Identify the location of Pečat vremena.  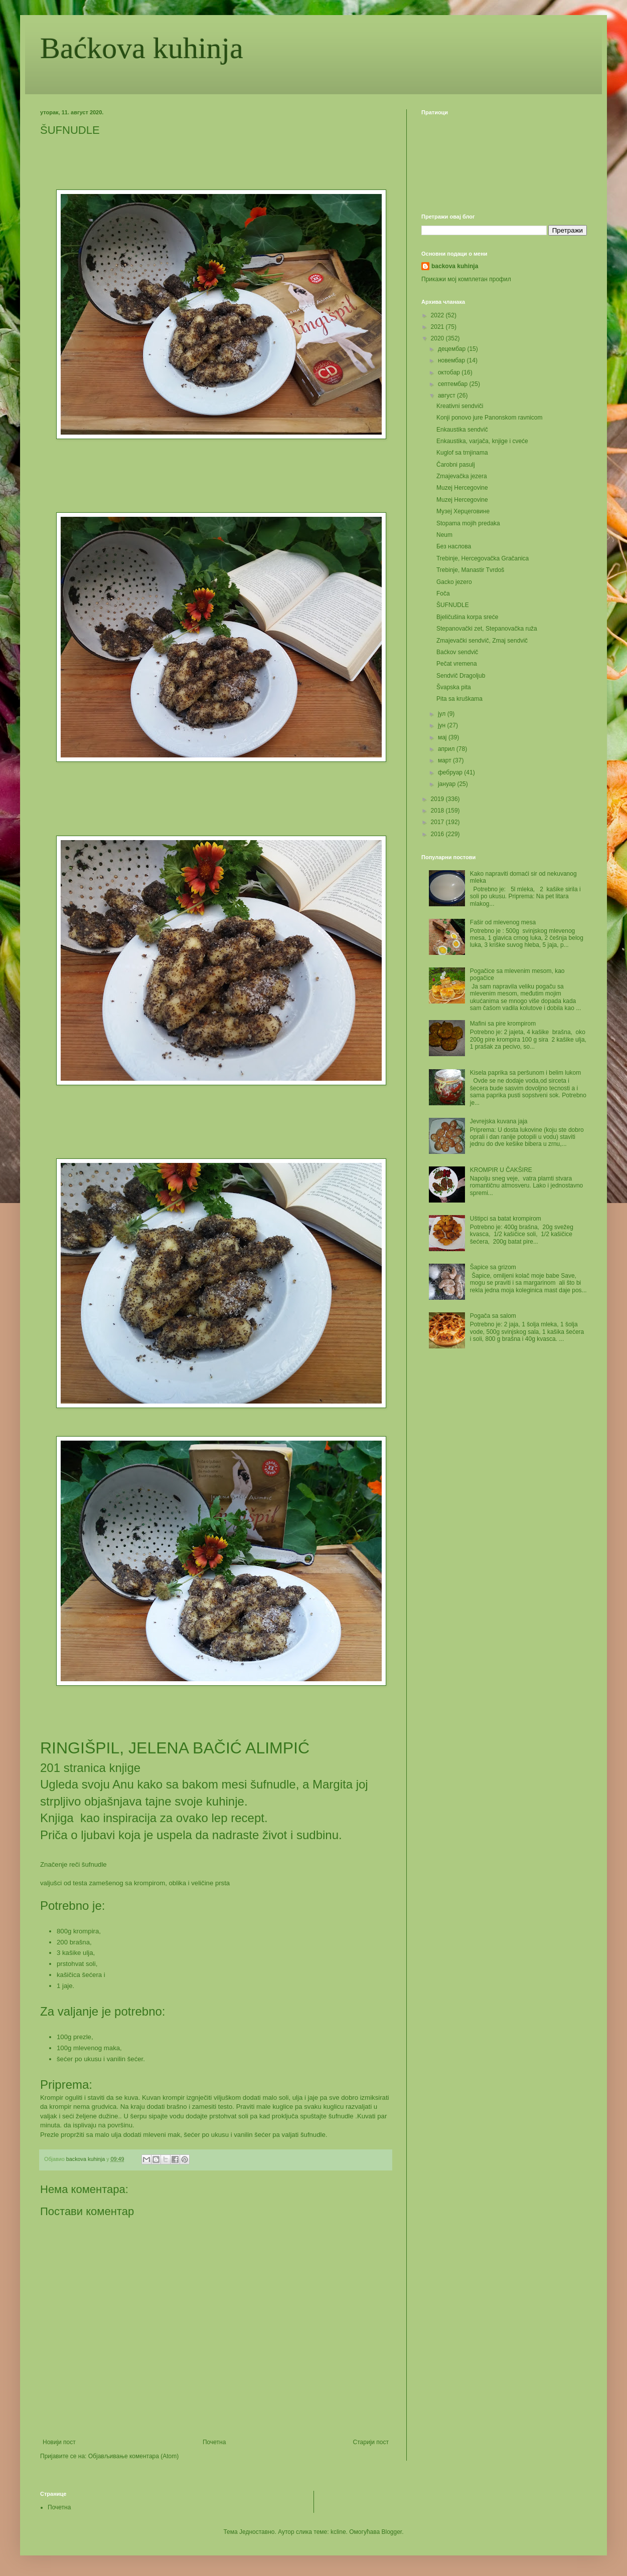
(456, 663).